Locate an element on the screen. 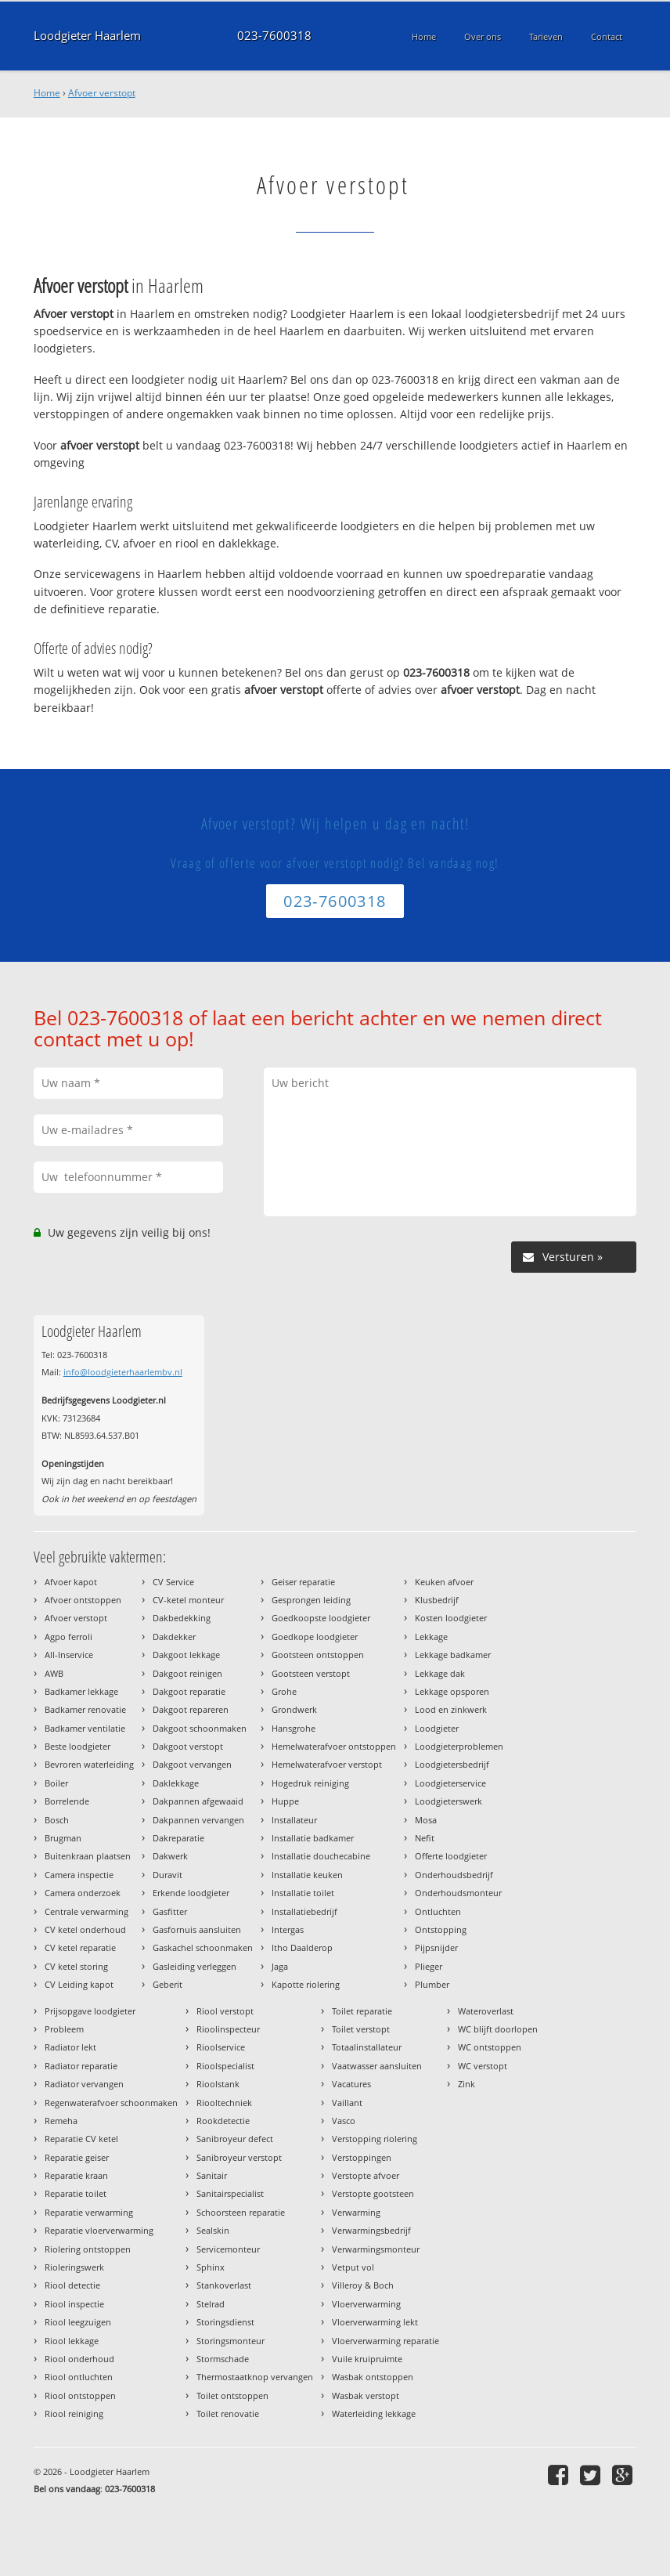 This screenshot has width=670, height=2576. Dakdekker is located at coordinates (174, 1636).